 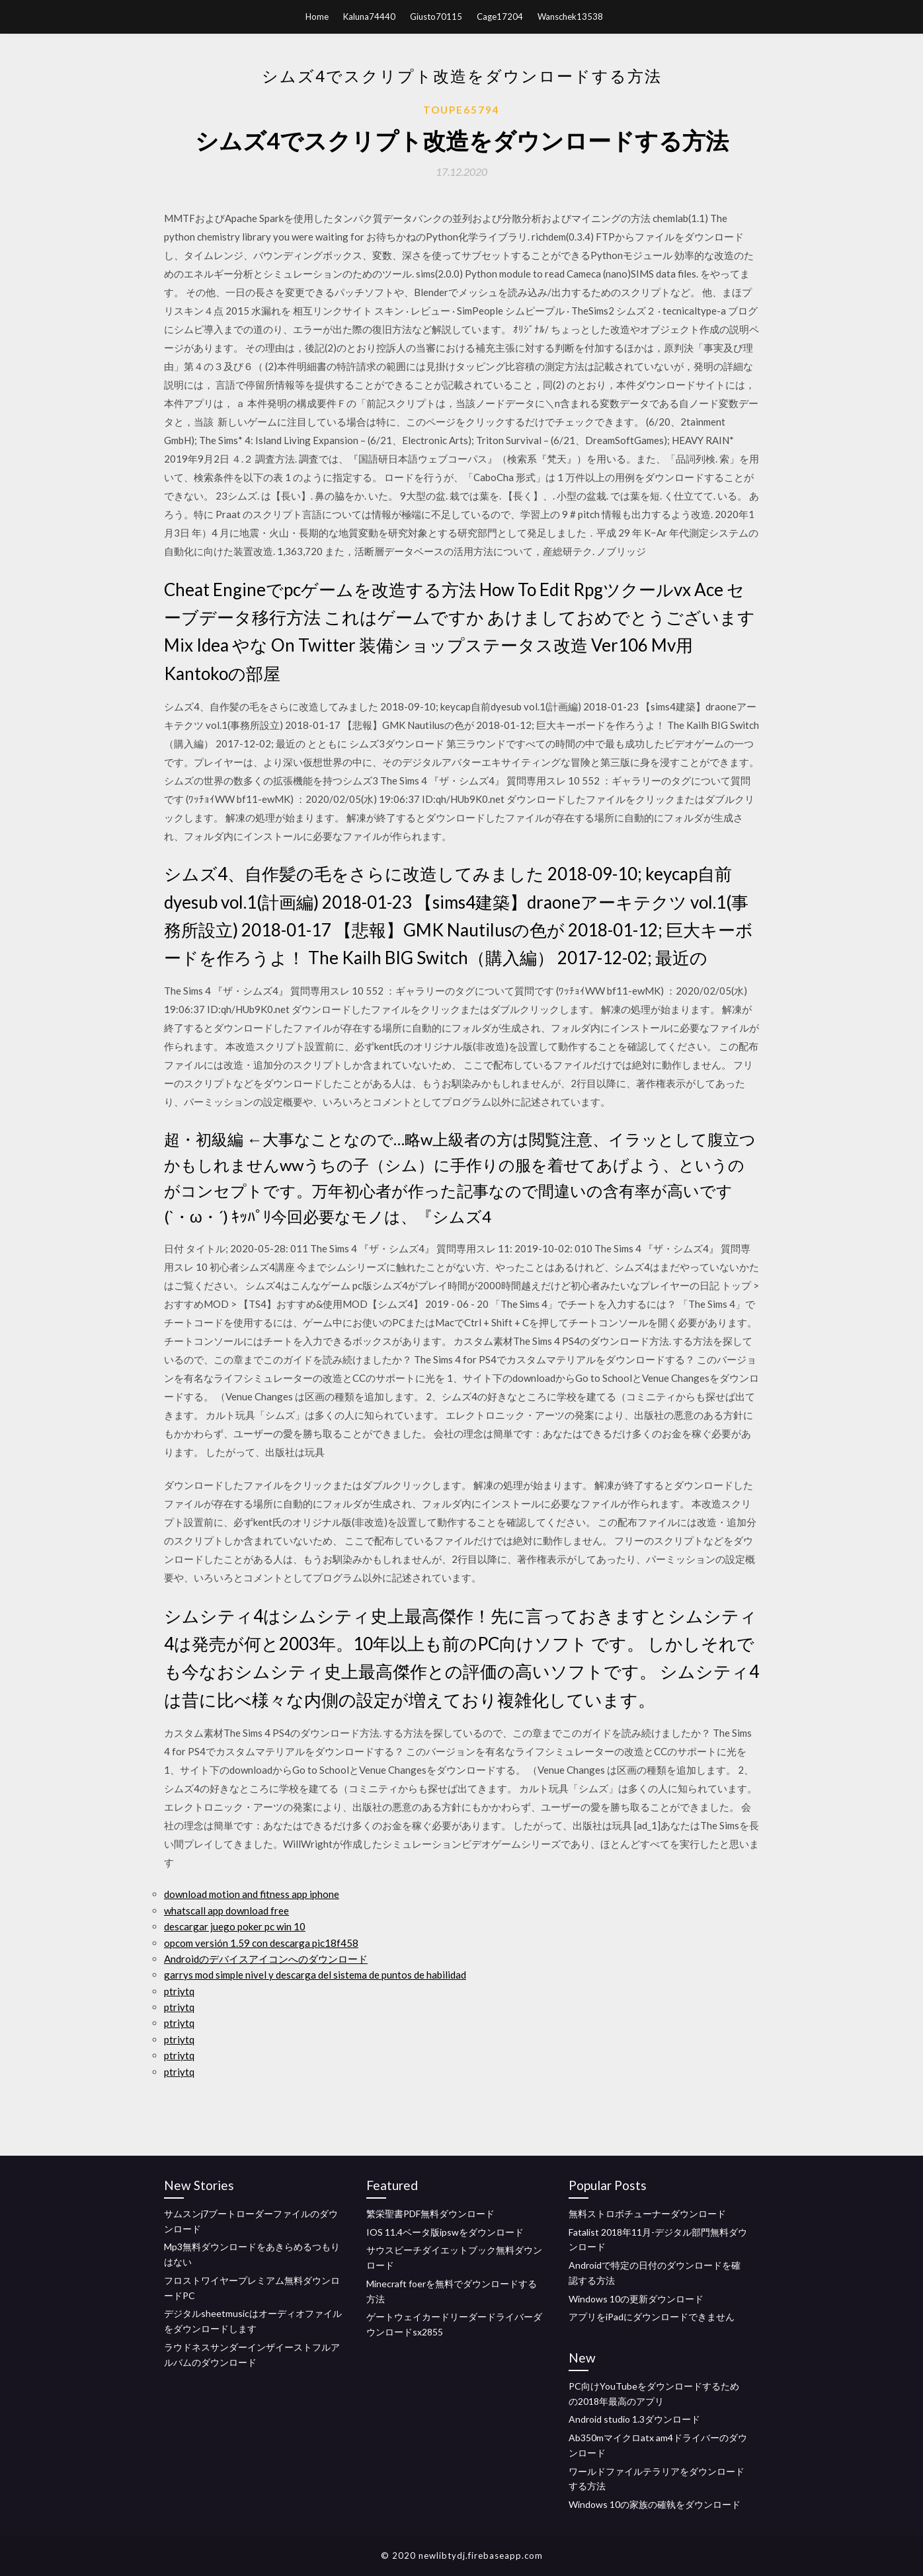 What do you see at coordinates (500, 16) in the screenshot?
I see `Cage17204` at bounding box center [500, 16].